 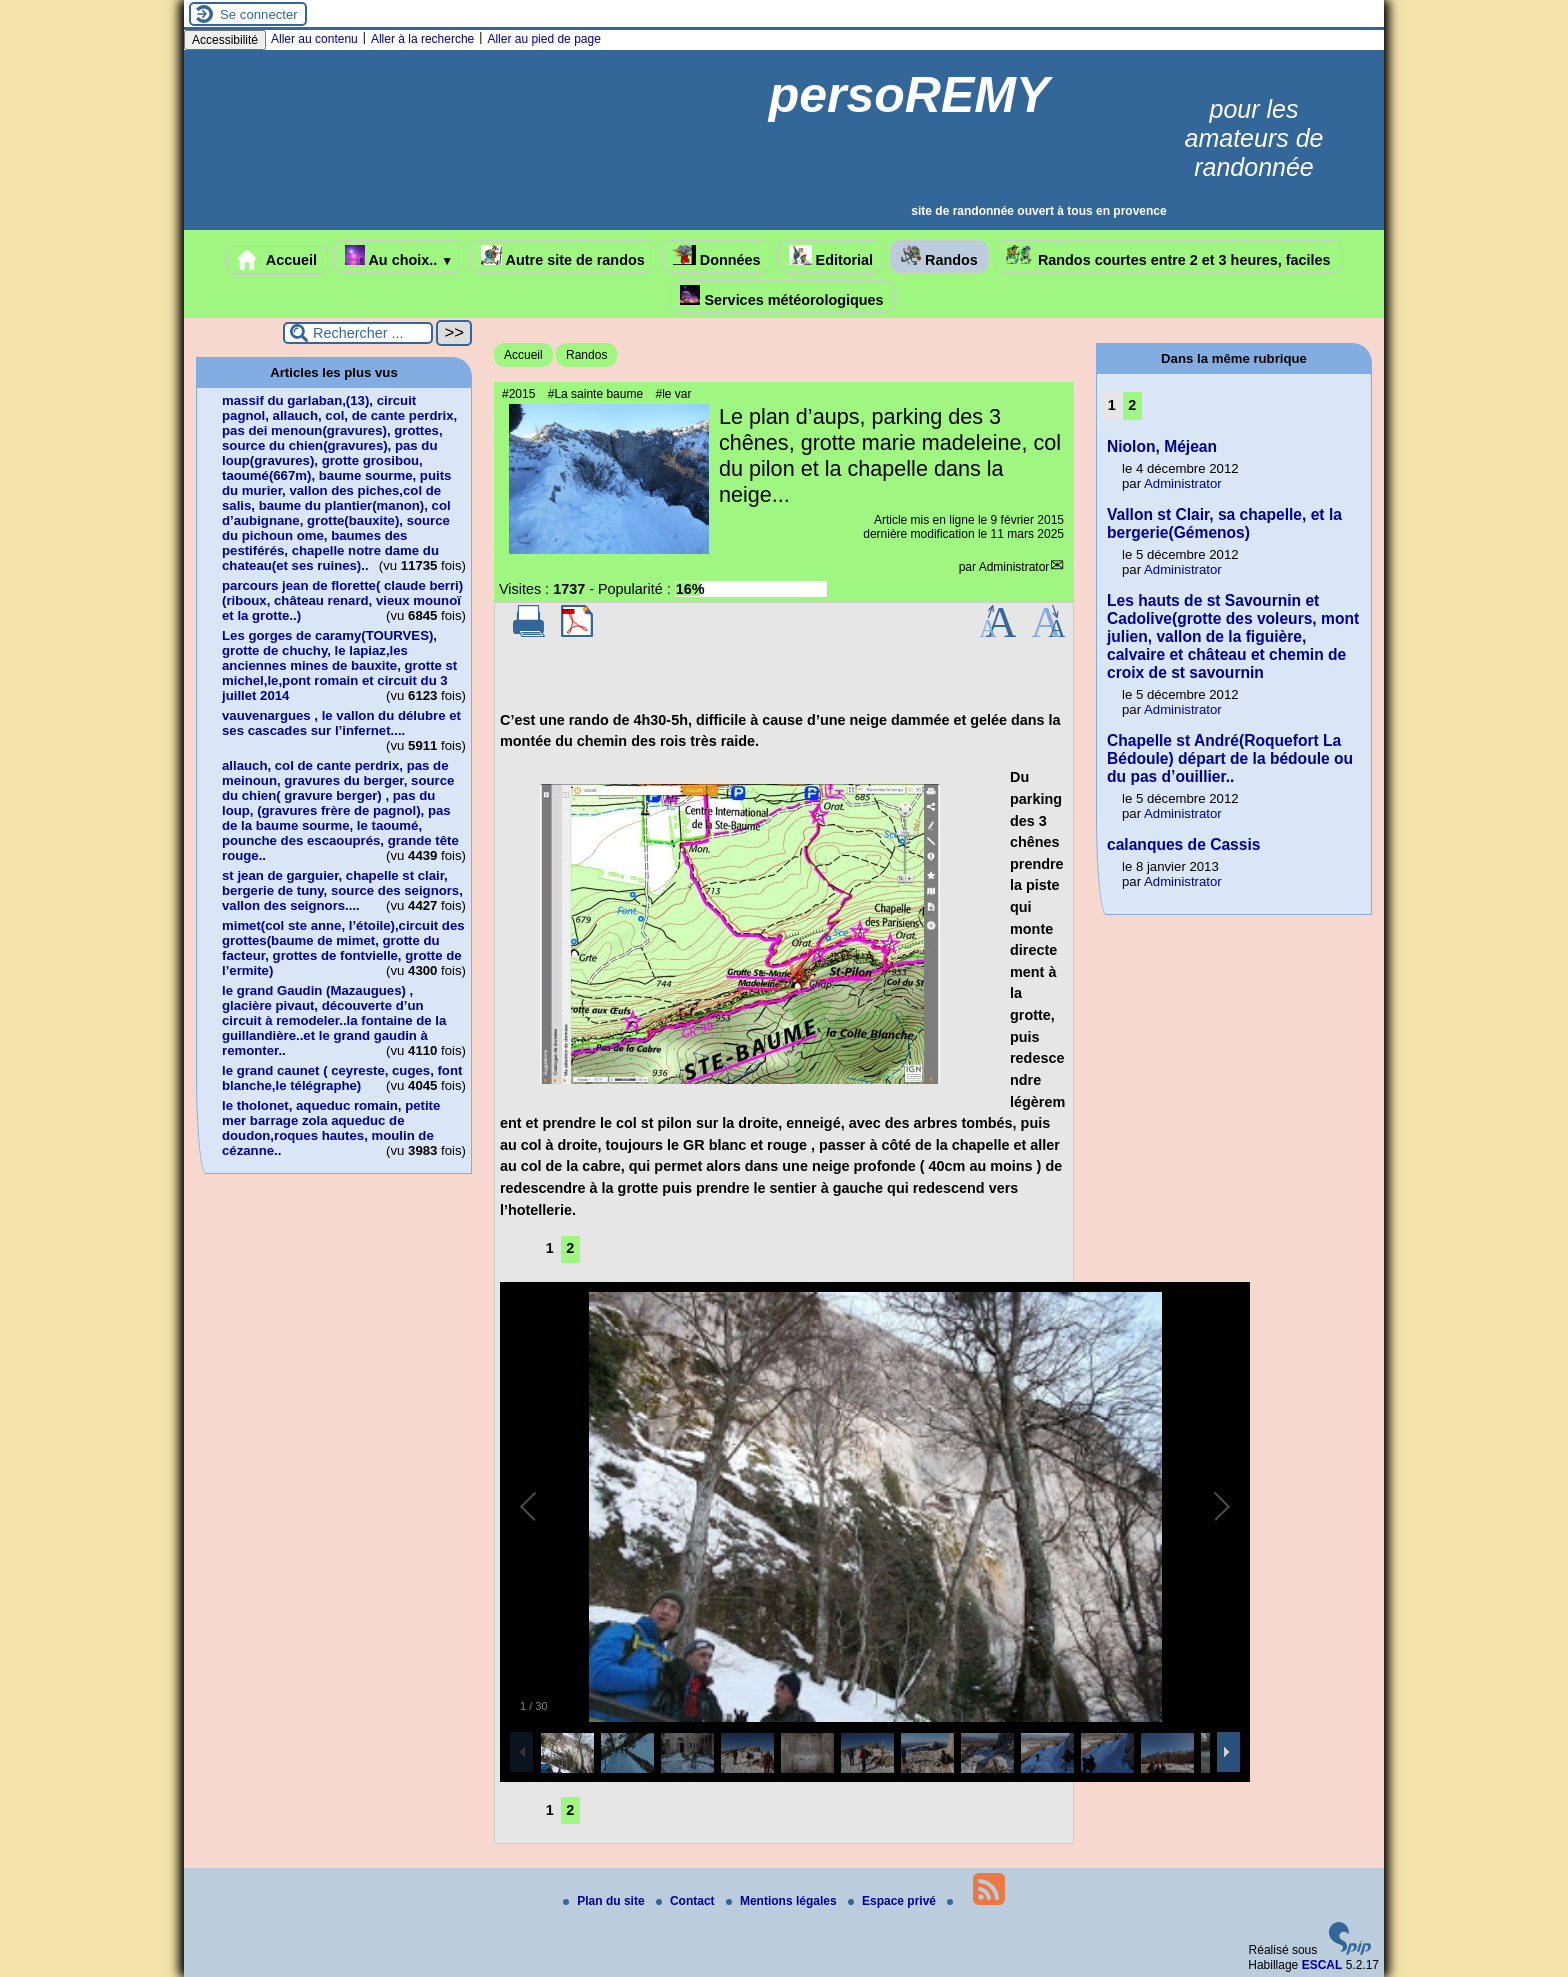 I want to click on Administrator, so click(x=1014, y=567).